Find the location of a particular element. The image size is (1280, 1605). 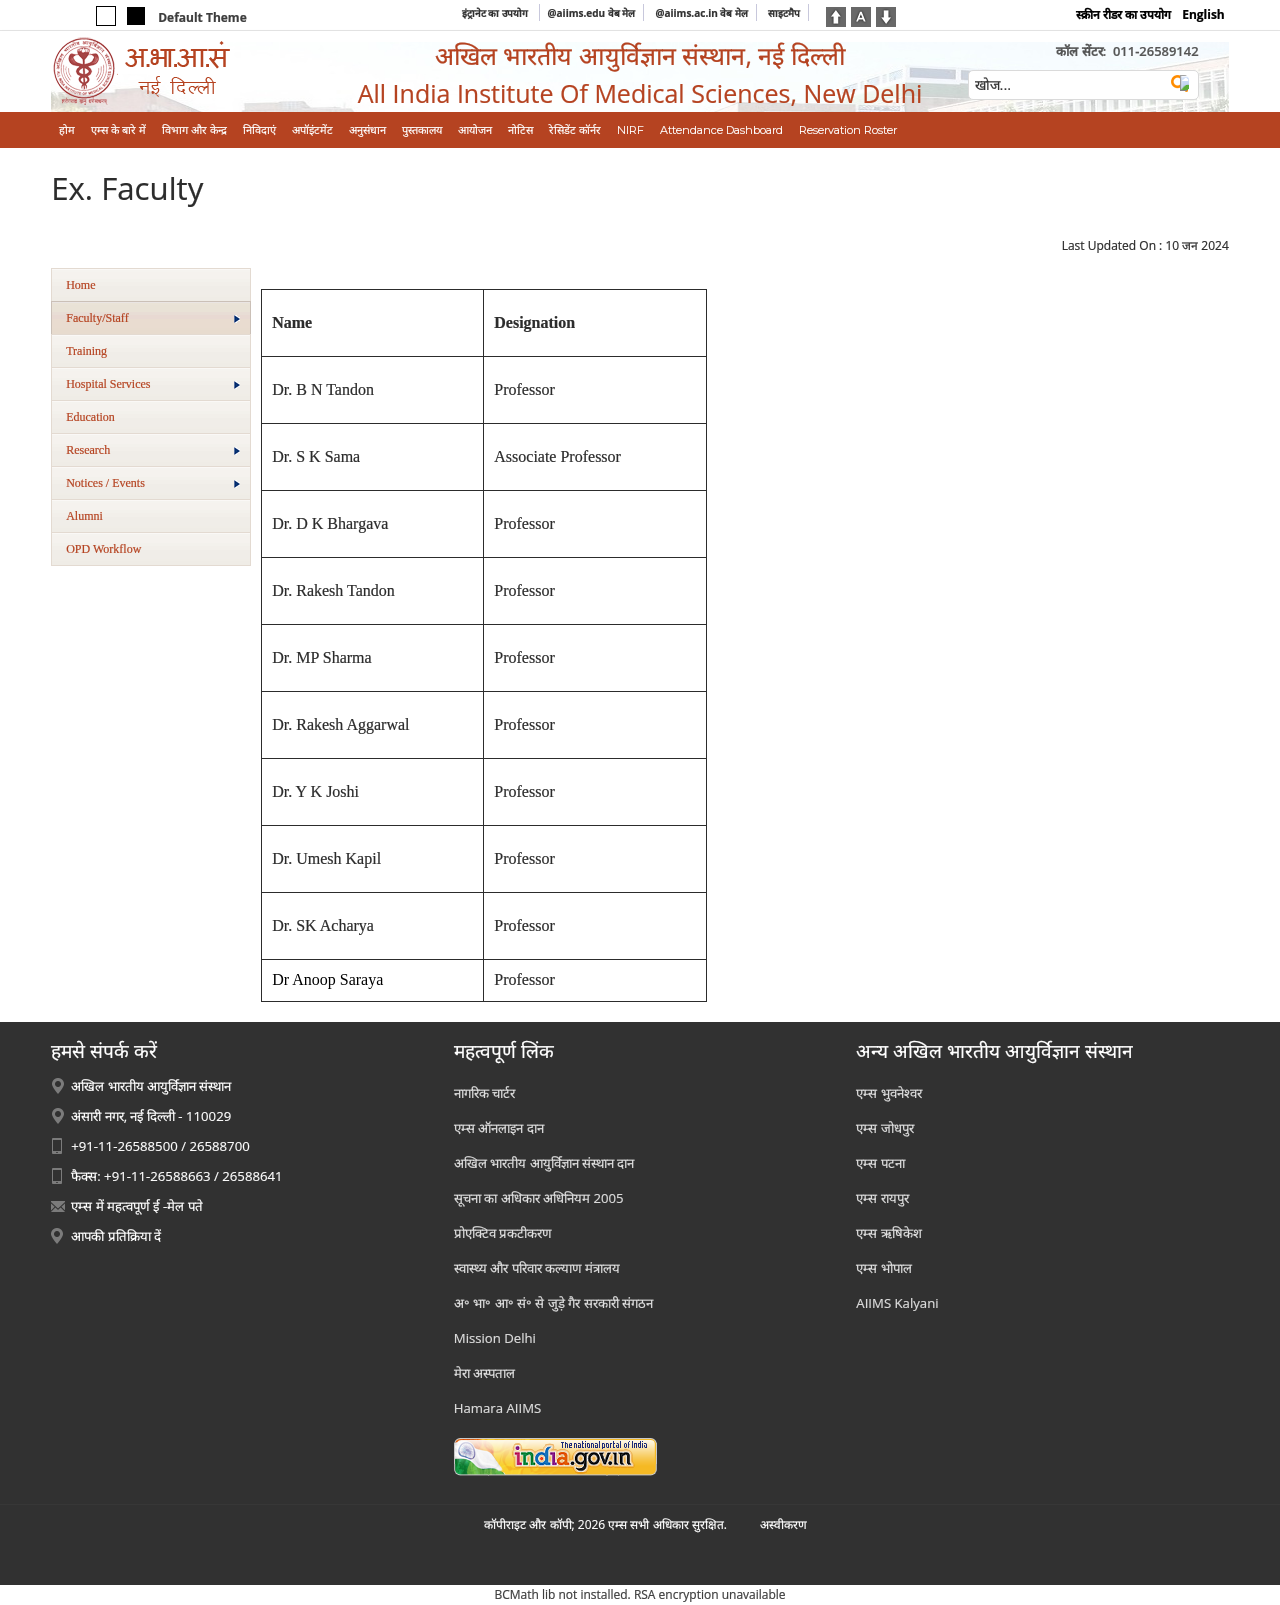

English is located at coordinates (1203, 14).